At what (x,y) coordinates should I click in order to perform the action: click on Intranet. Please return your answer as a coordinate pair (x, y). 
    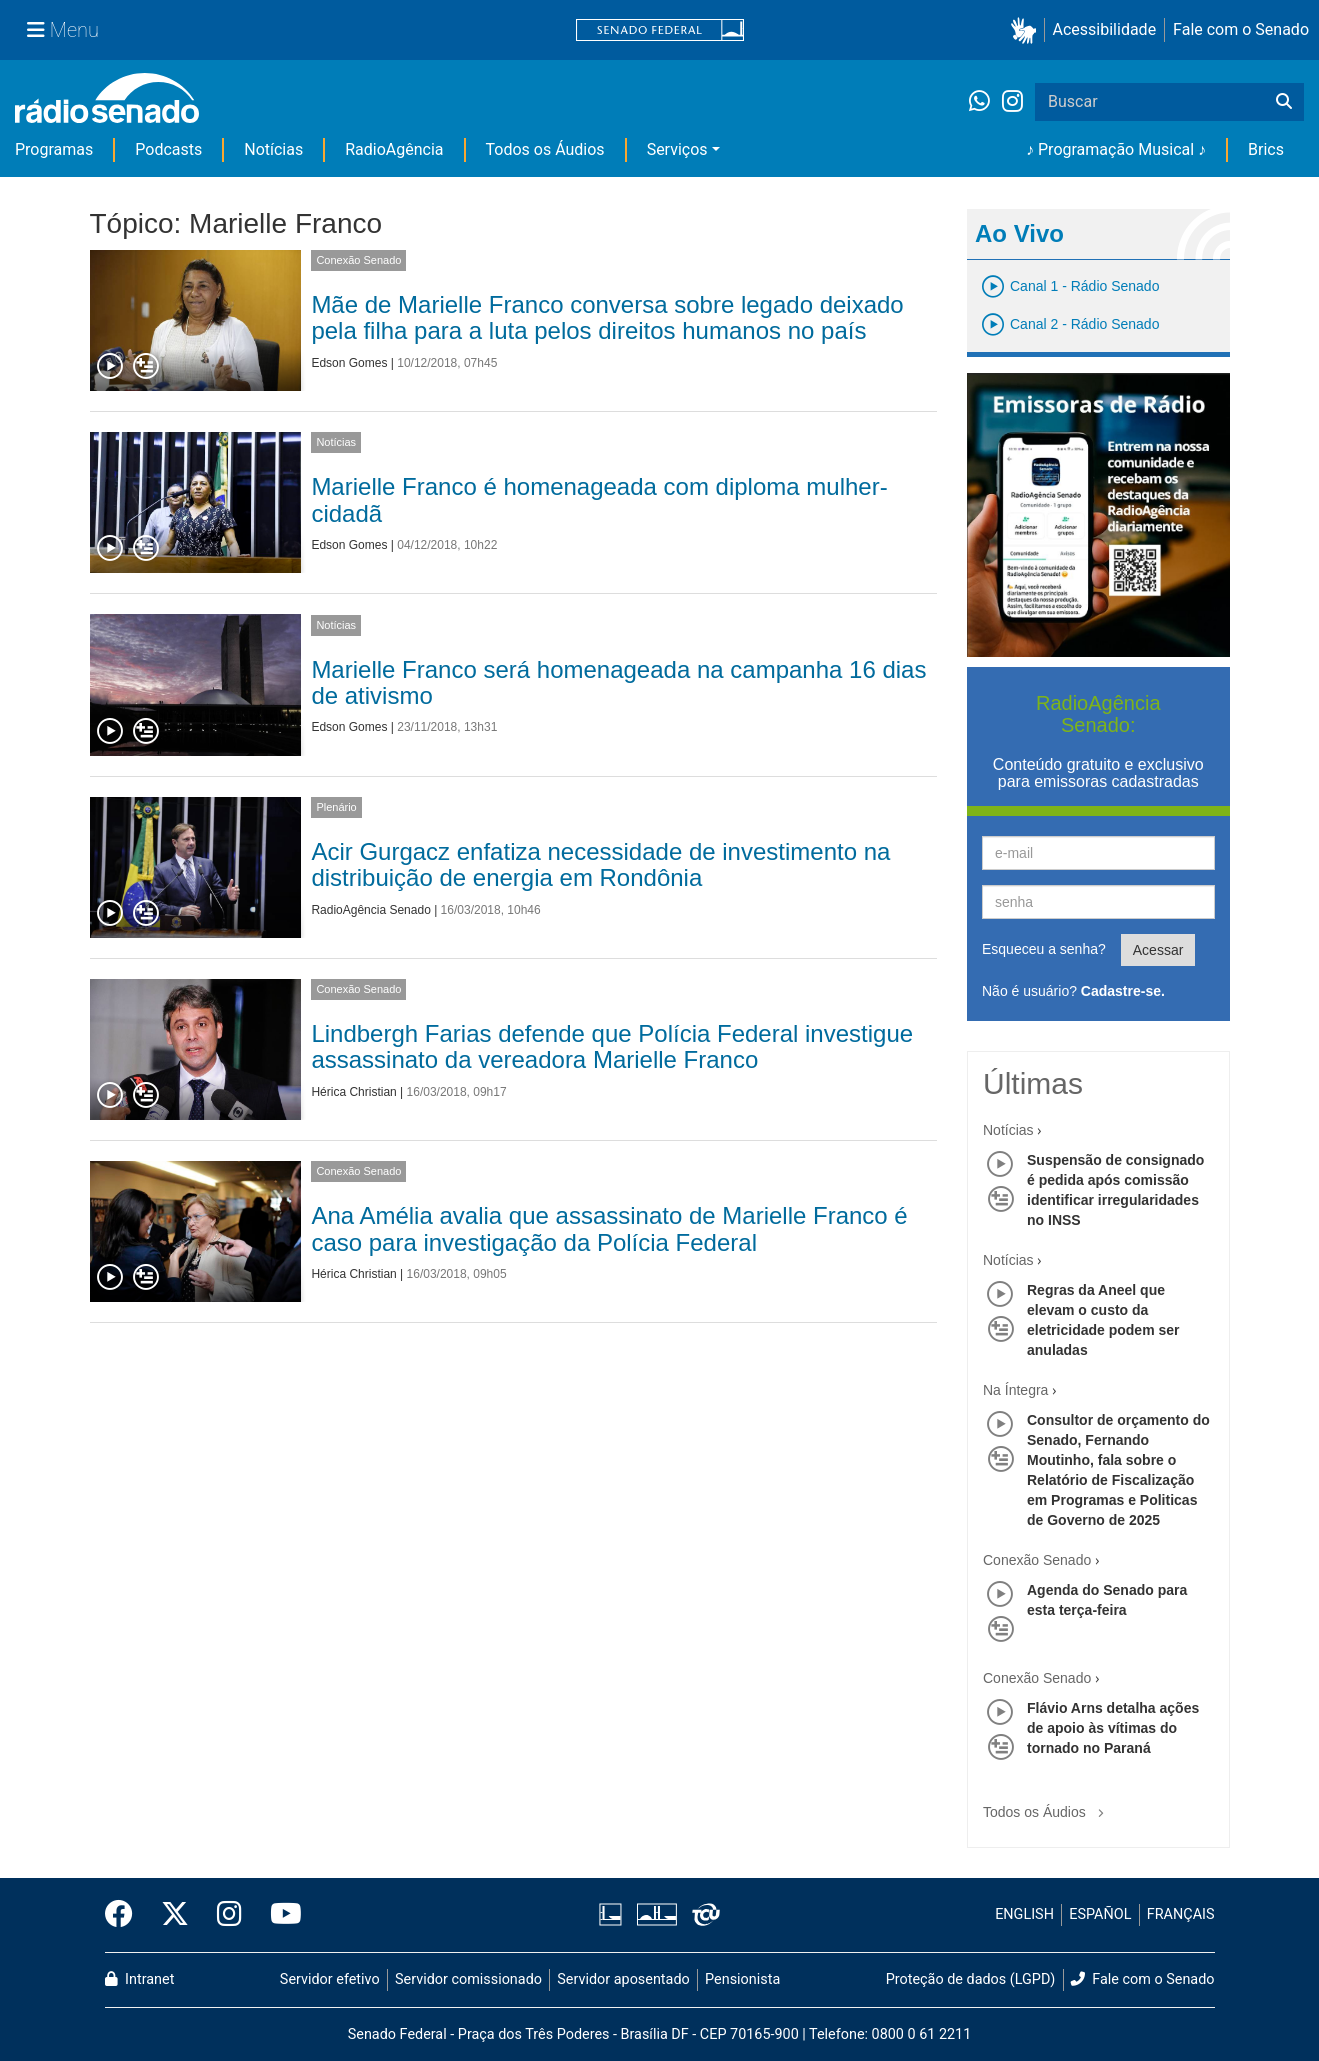
    Looking at the image, I should click on (140, 1979).